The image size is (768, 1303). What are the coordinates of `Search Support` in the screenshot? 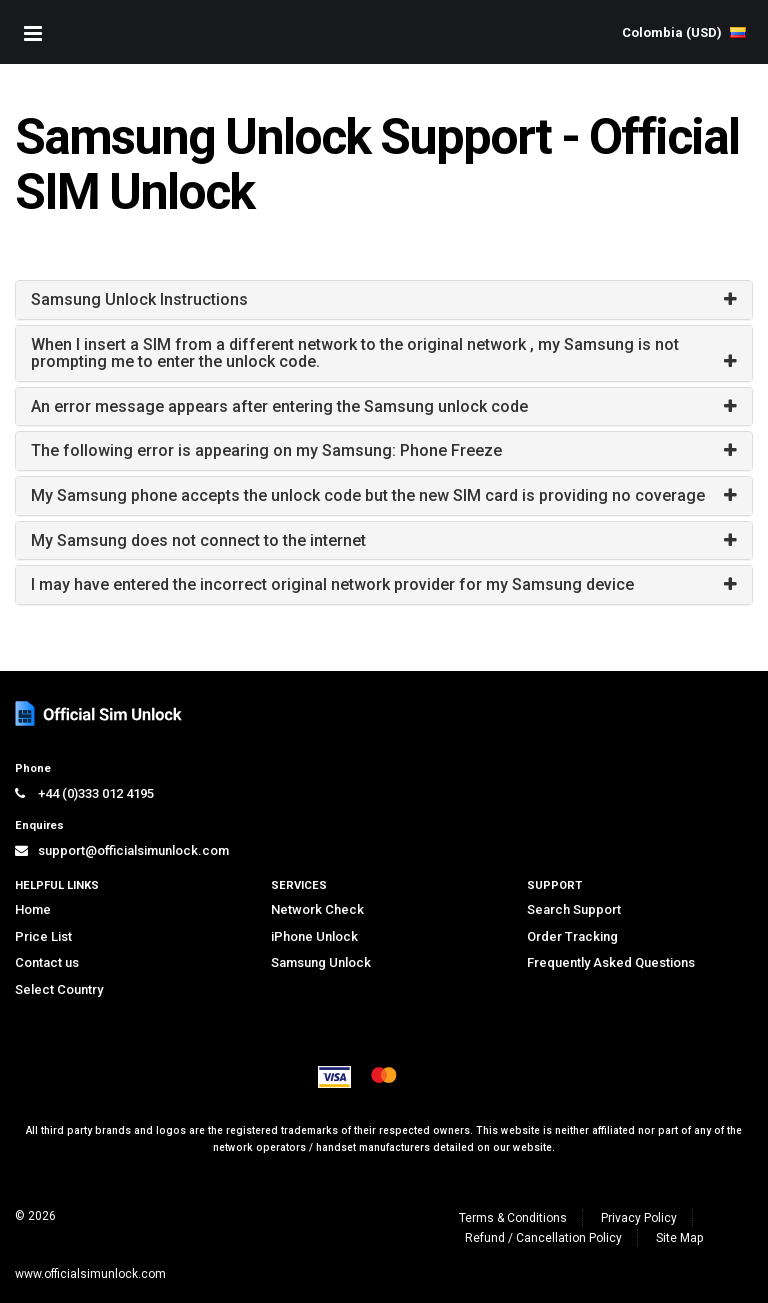 It's located at (574, 909).